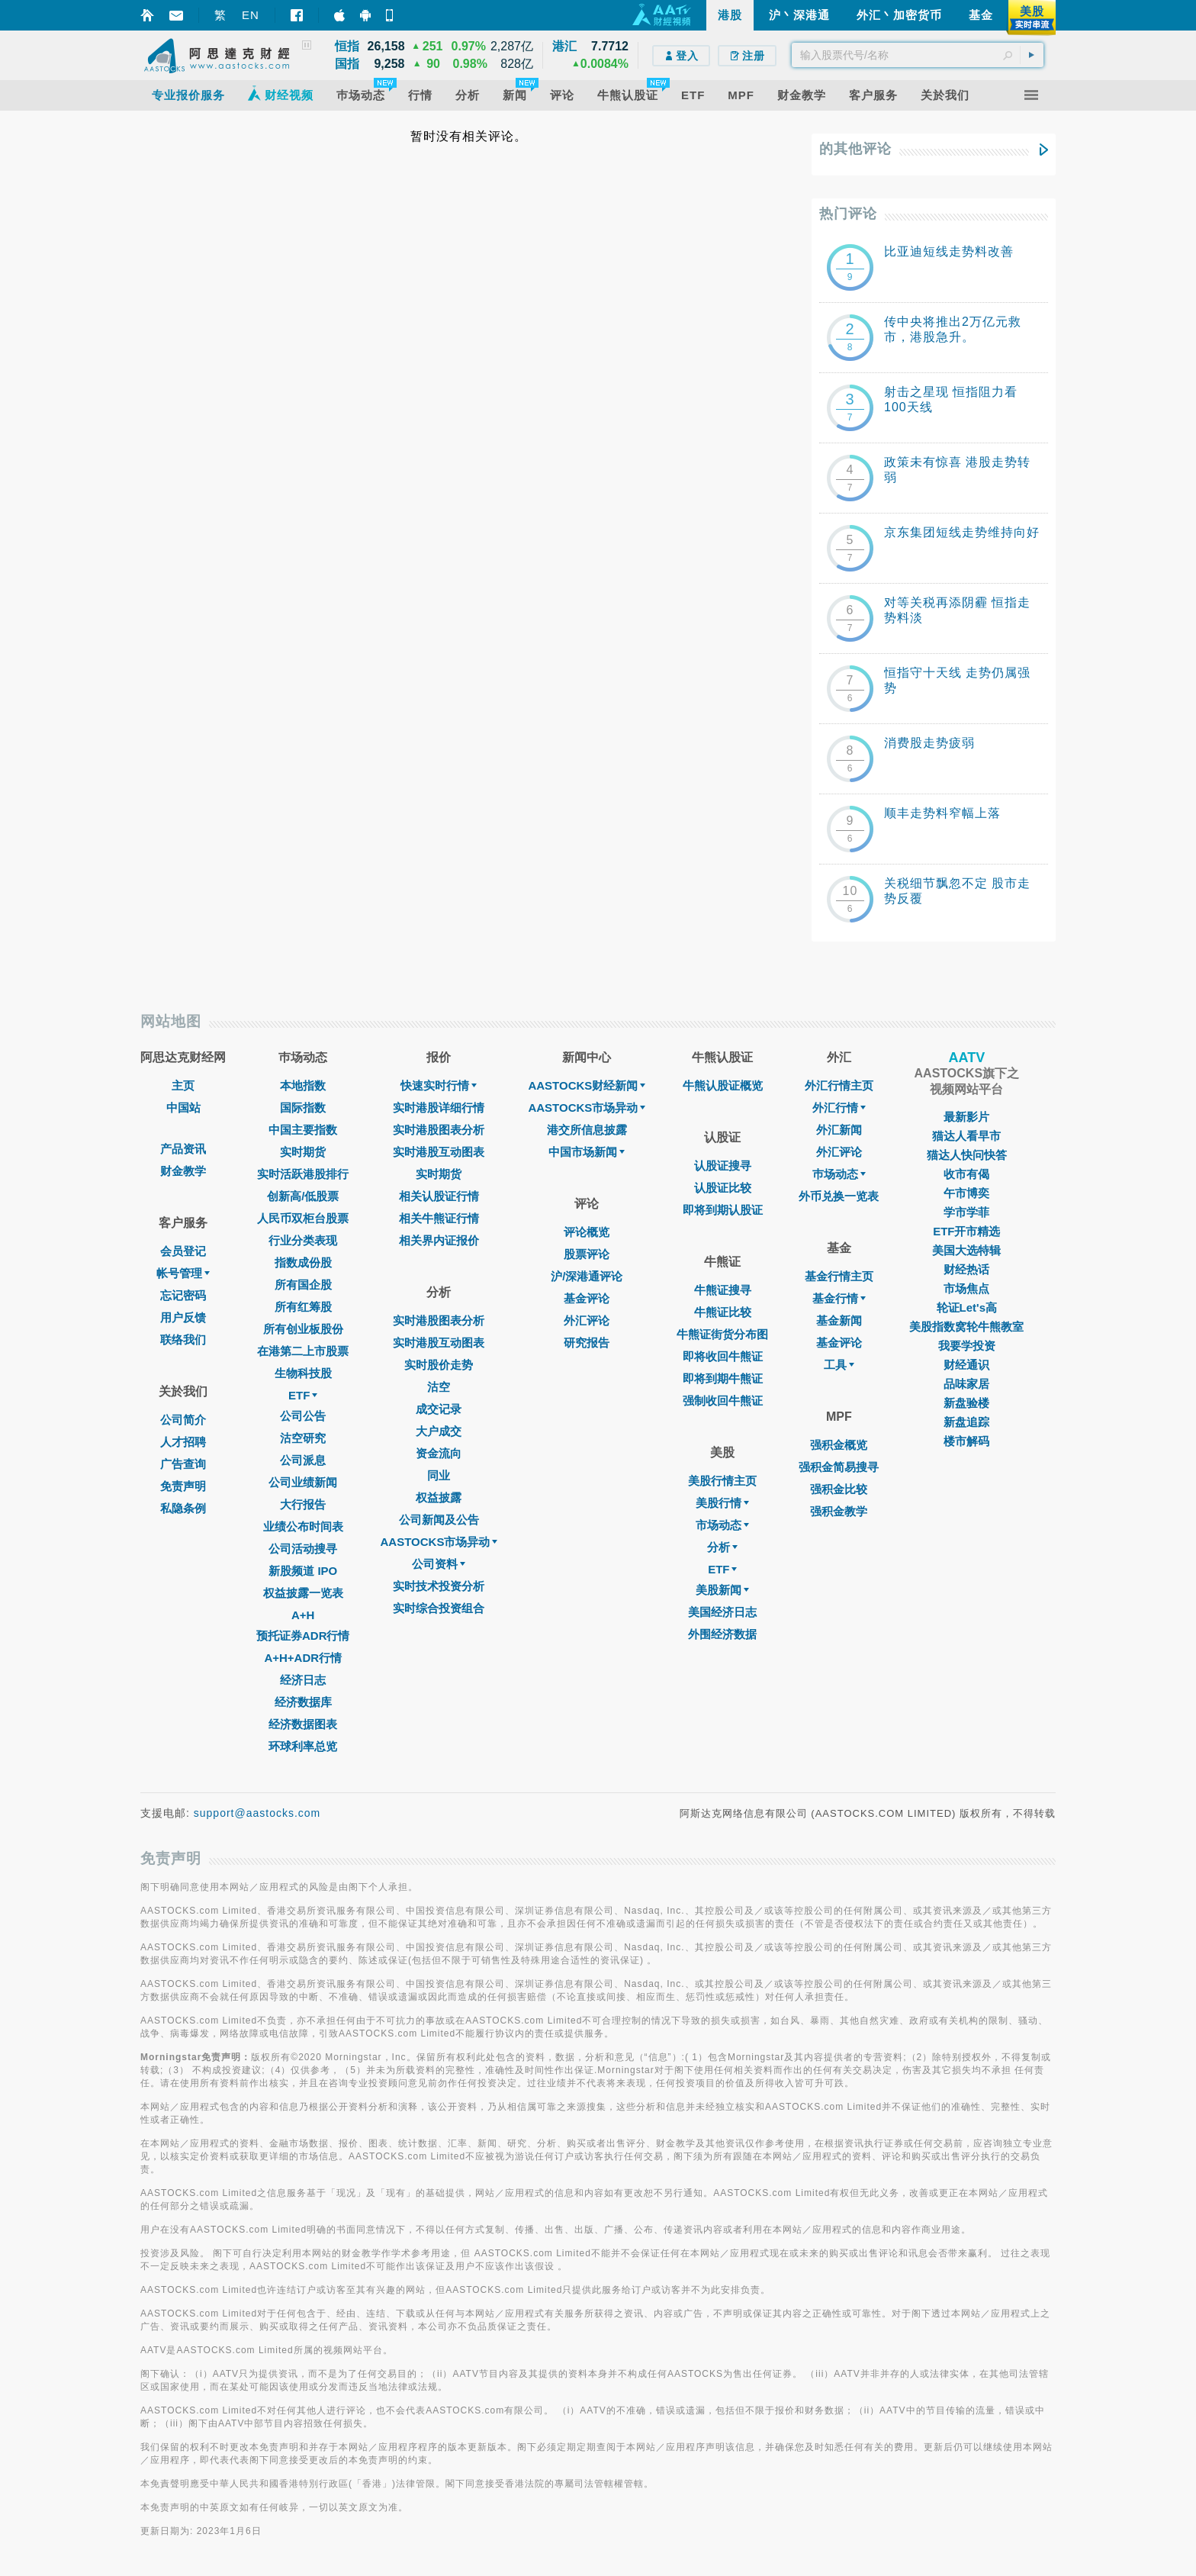 This screenshot has width=1196, height=2576. I want to click on A+H+ADR行情, so click(303, 1657).